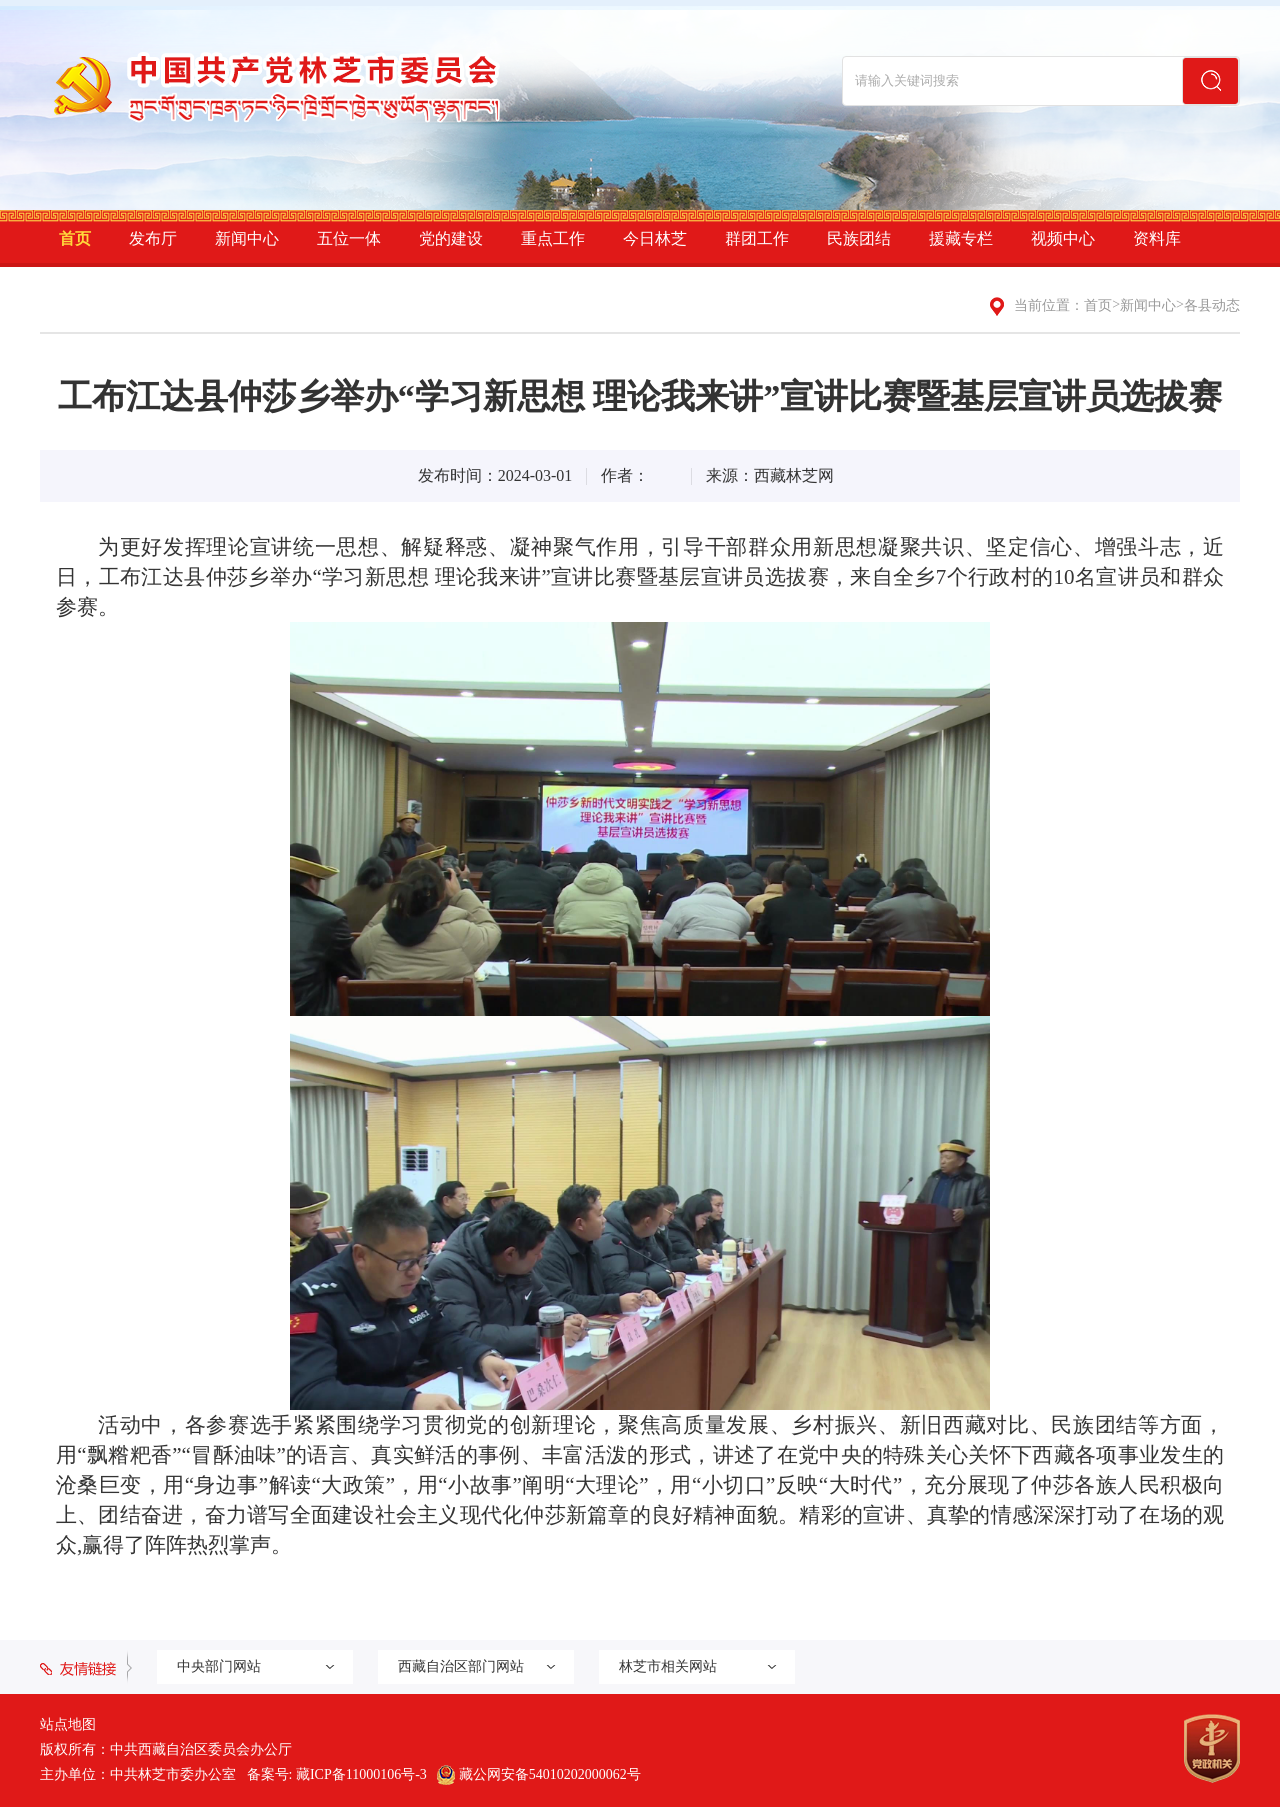  What do you see at coordinates (1212, 305) in the screenshot?
I see `各县动态` at bounding box center [1212, 305].